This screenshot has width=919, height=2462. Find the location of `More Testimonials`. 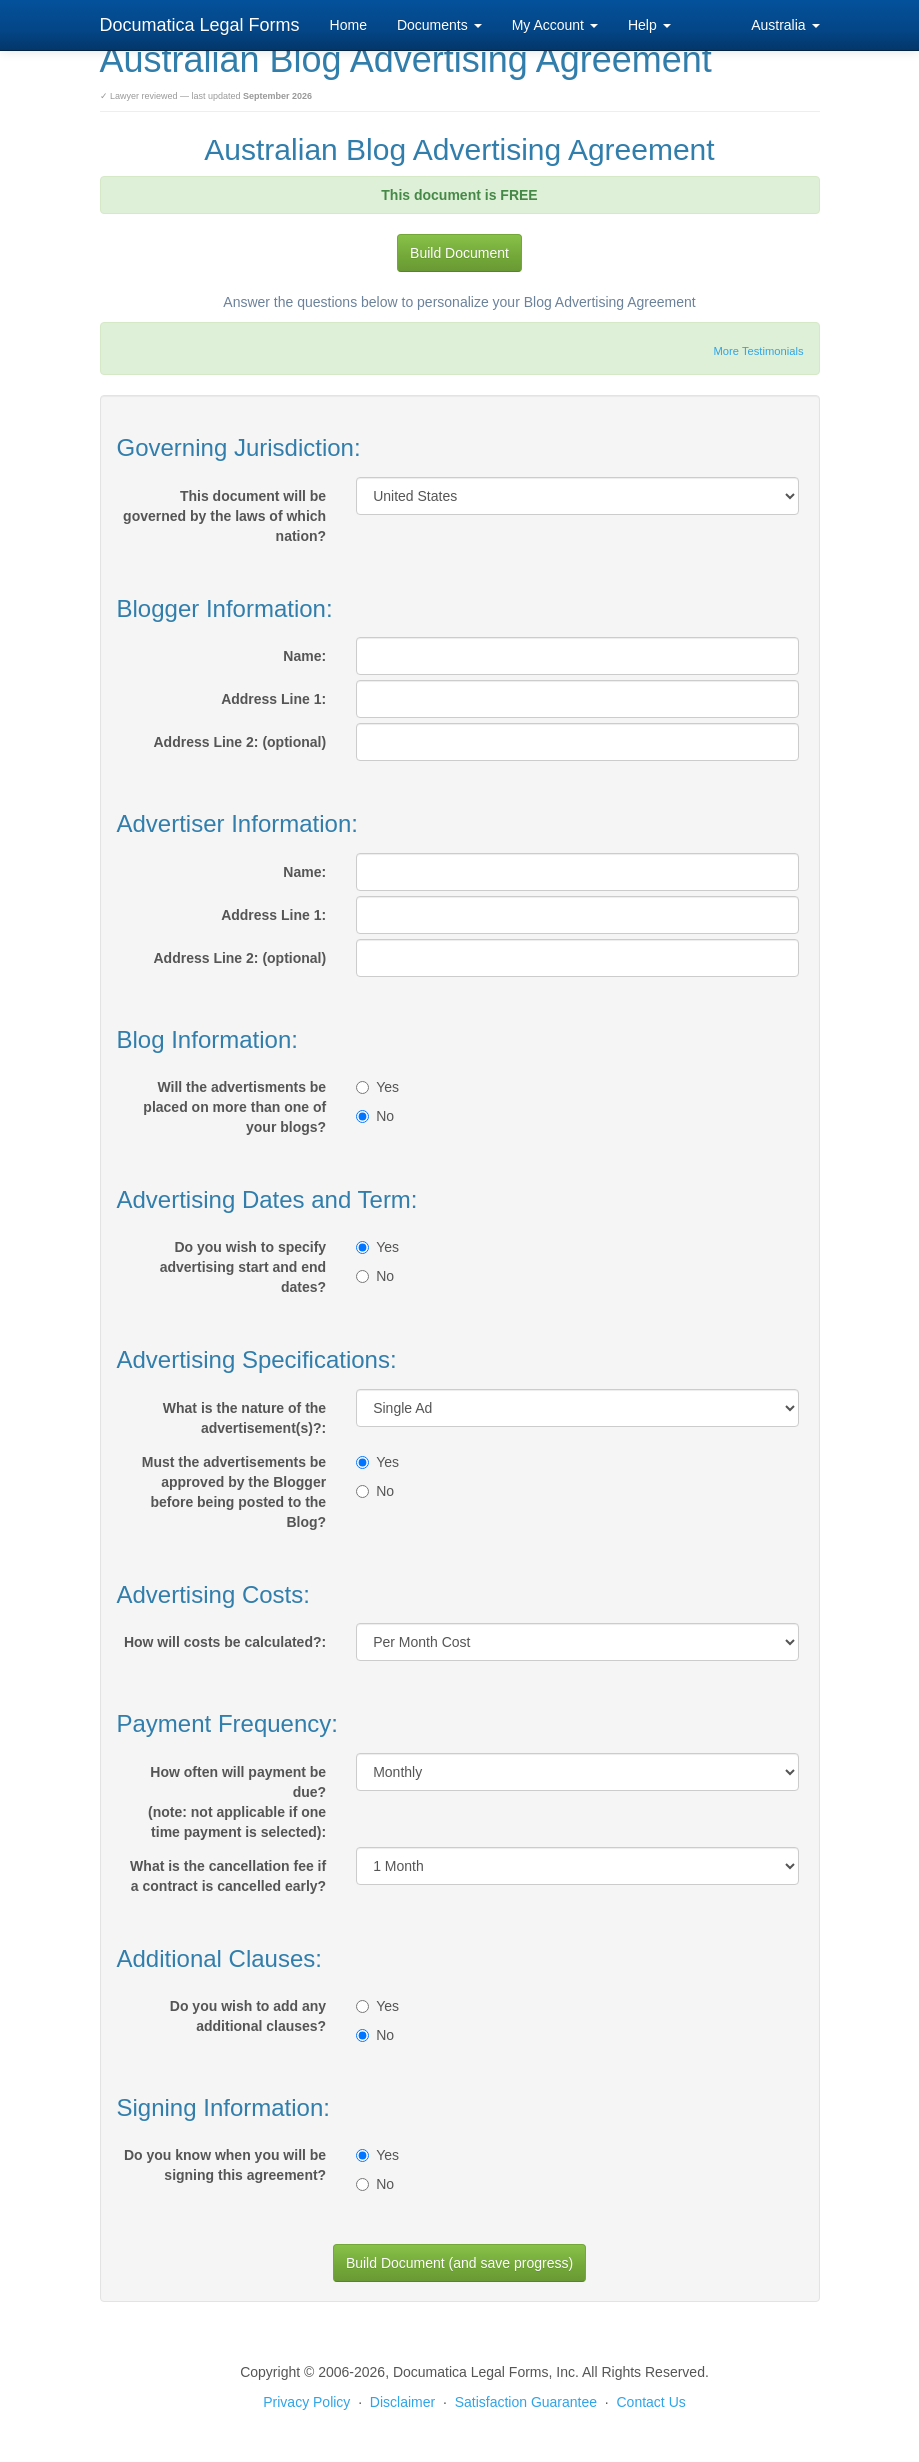

More Testimonials is located at coordinates (759, 351).